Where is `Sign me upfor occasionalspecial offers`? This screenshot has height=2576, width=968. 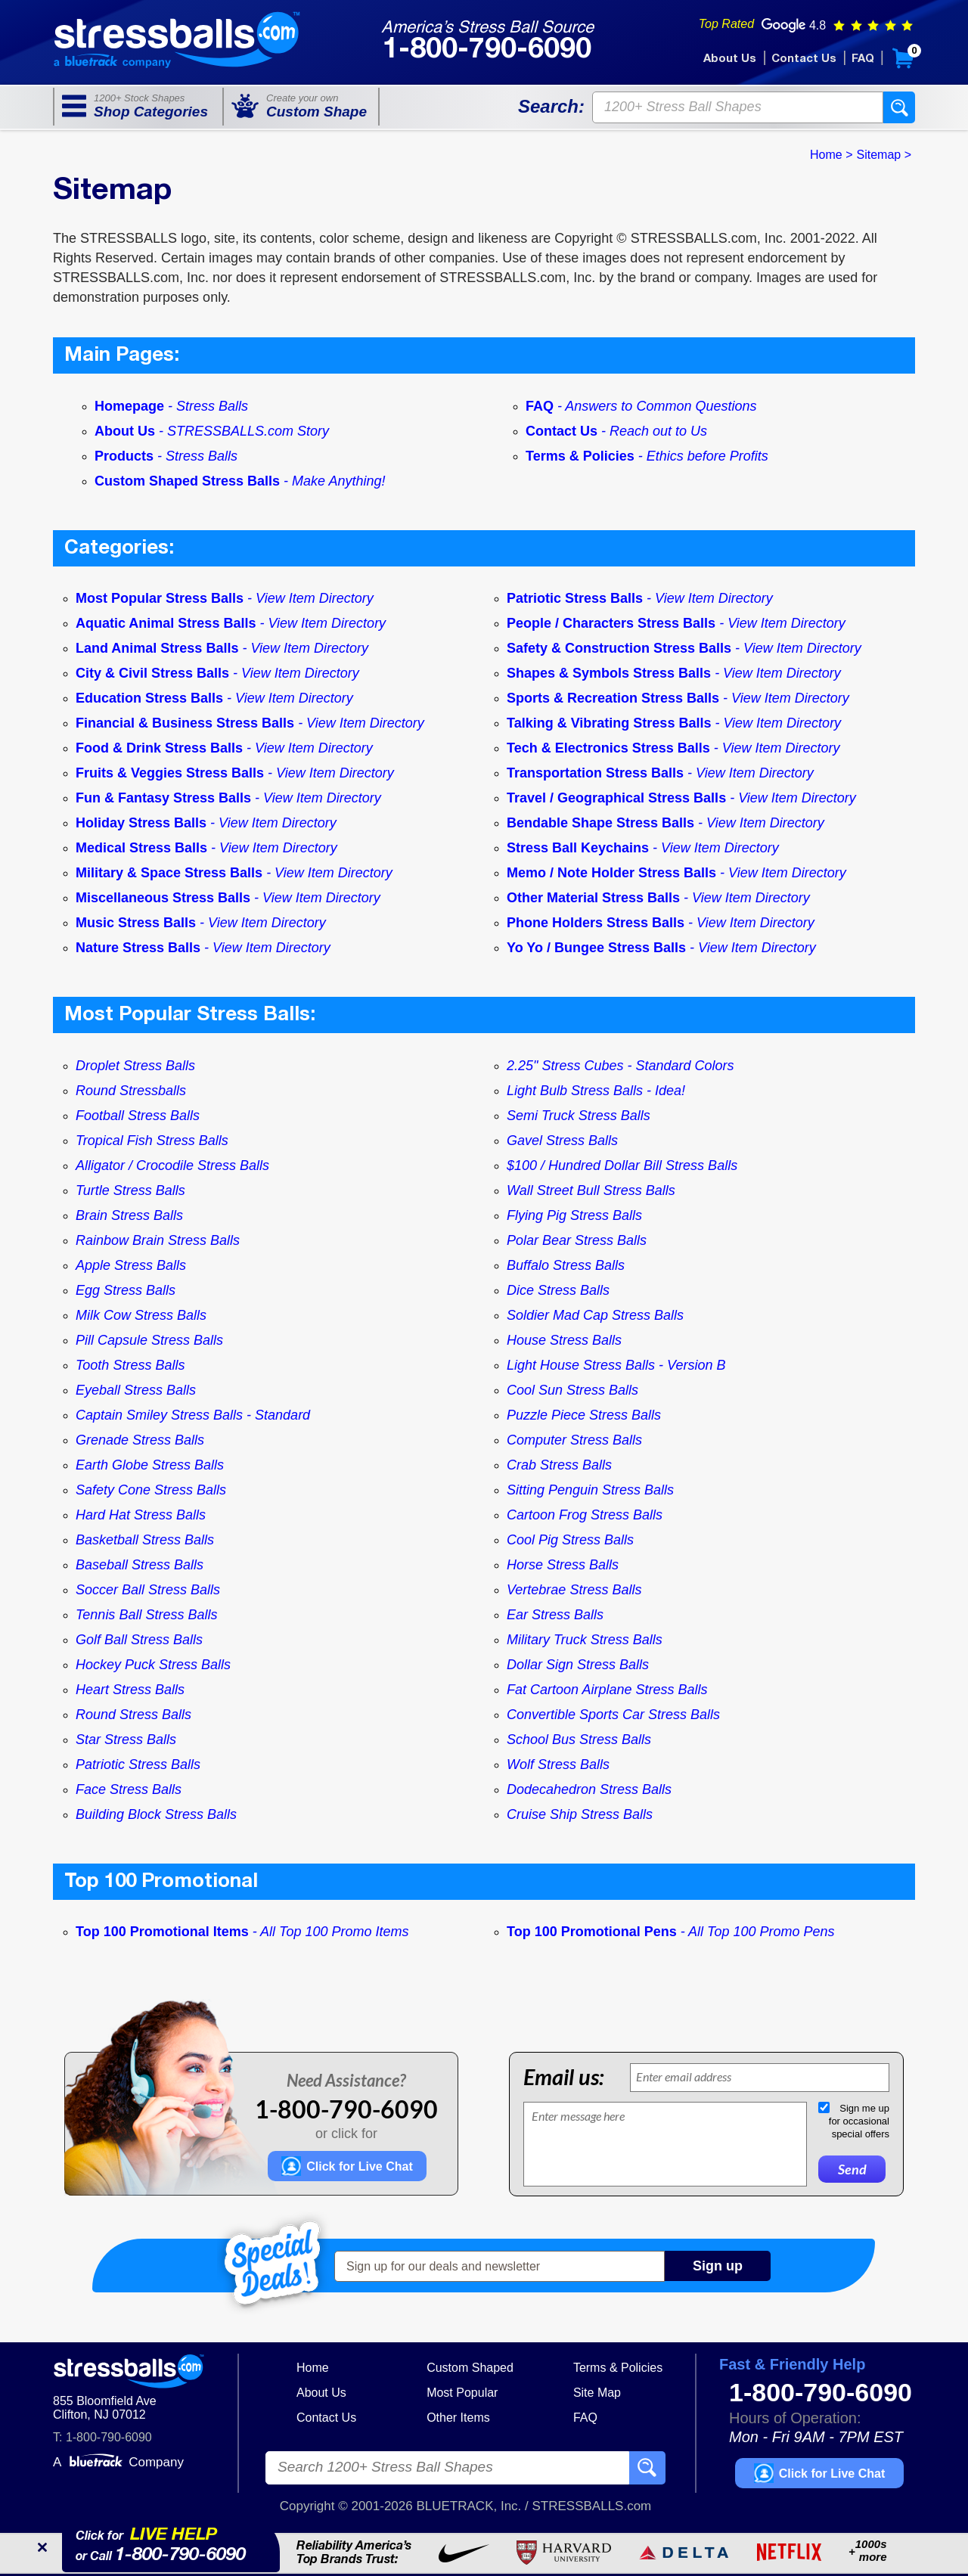 Sign me upfor occasionalspecial offers is located at coordinates (859, 2121).